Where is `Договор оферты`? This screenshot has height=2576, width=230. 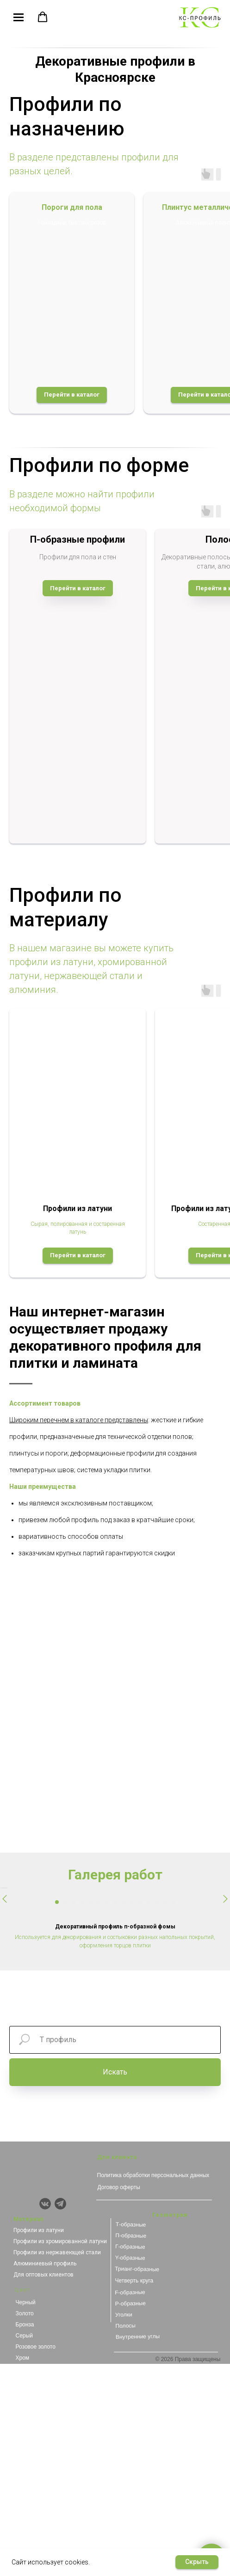 Договор оферты is located at coordinates (119, 2399).